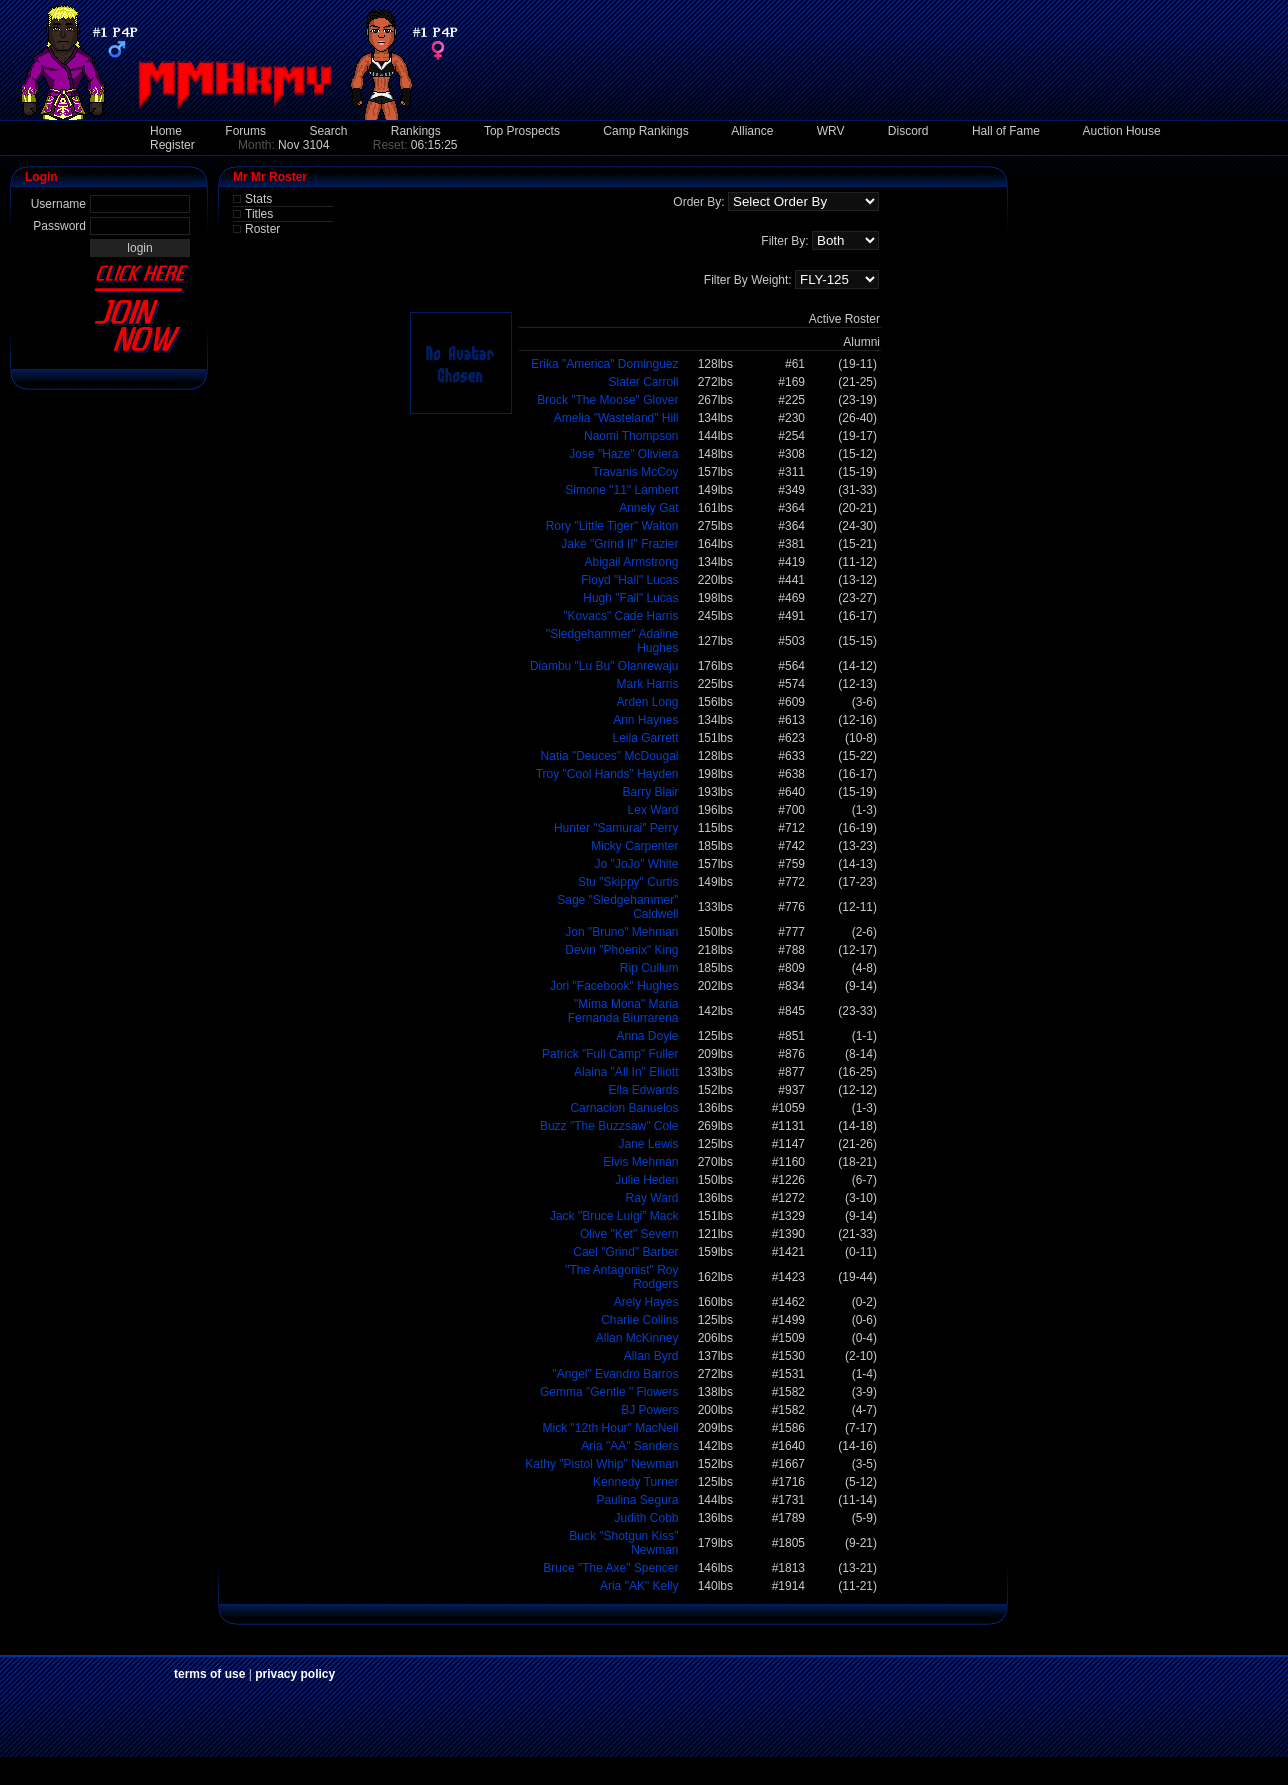  Describe the element at coordinates (651, 1356) in the screenshot. I see `Allan Byrd` at that location.